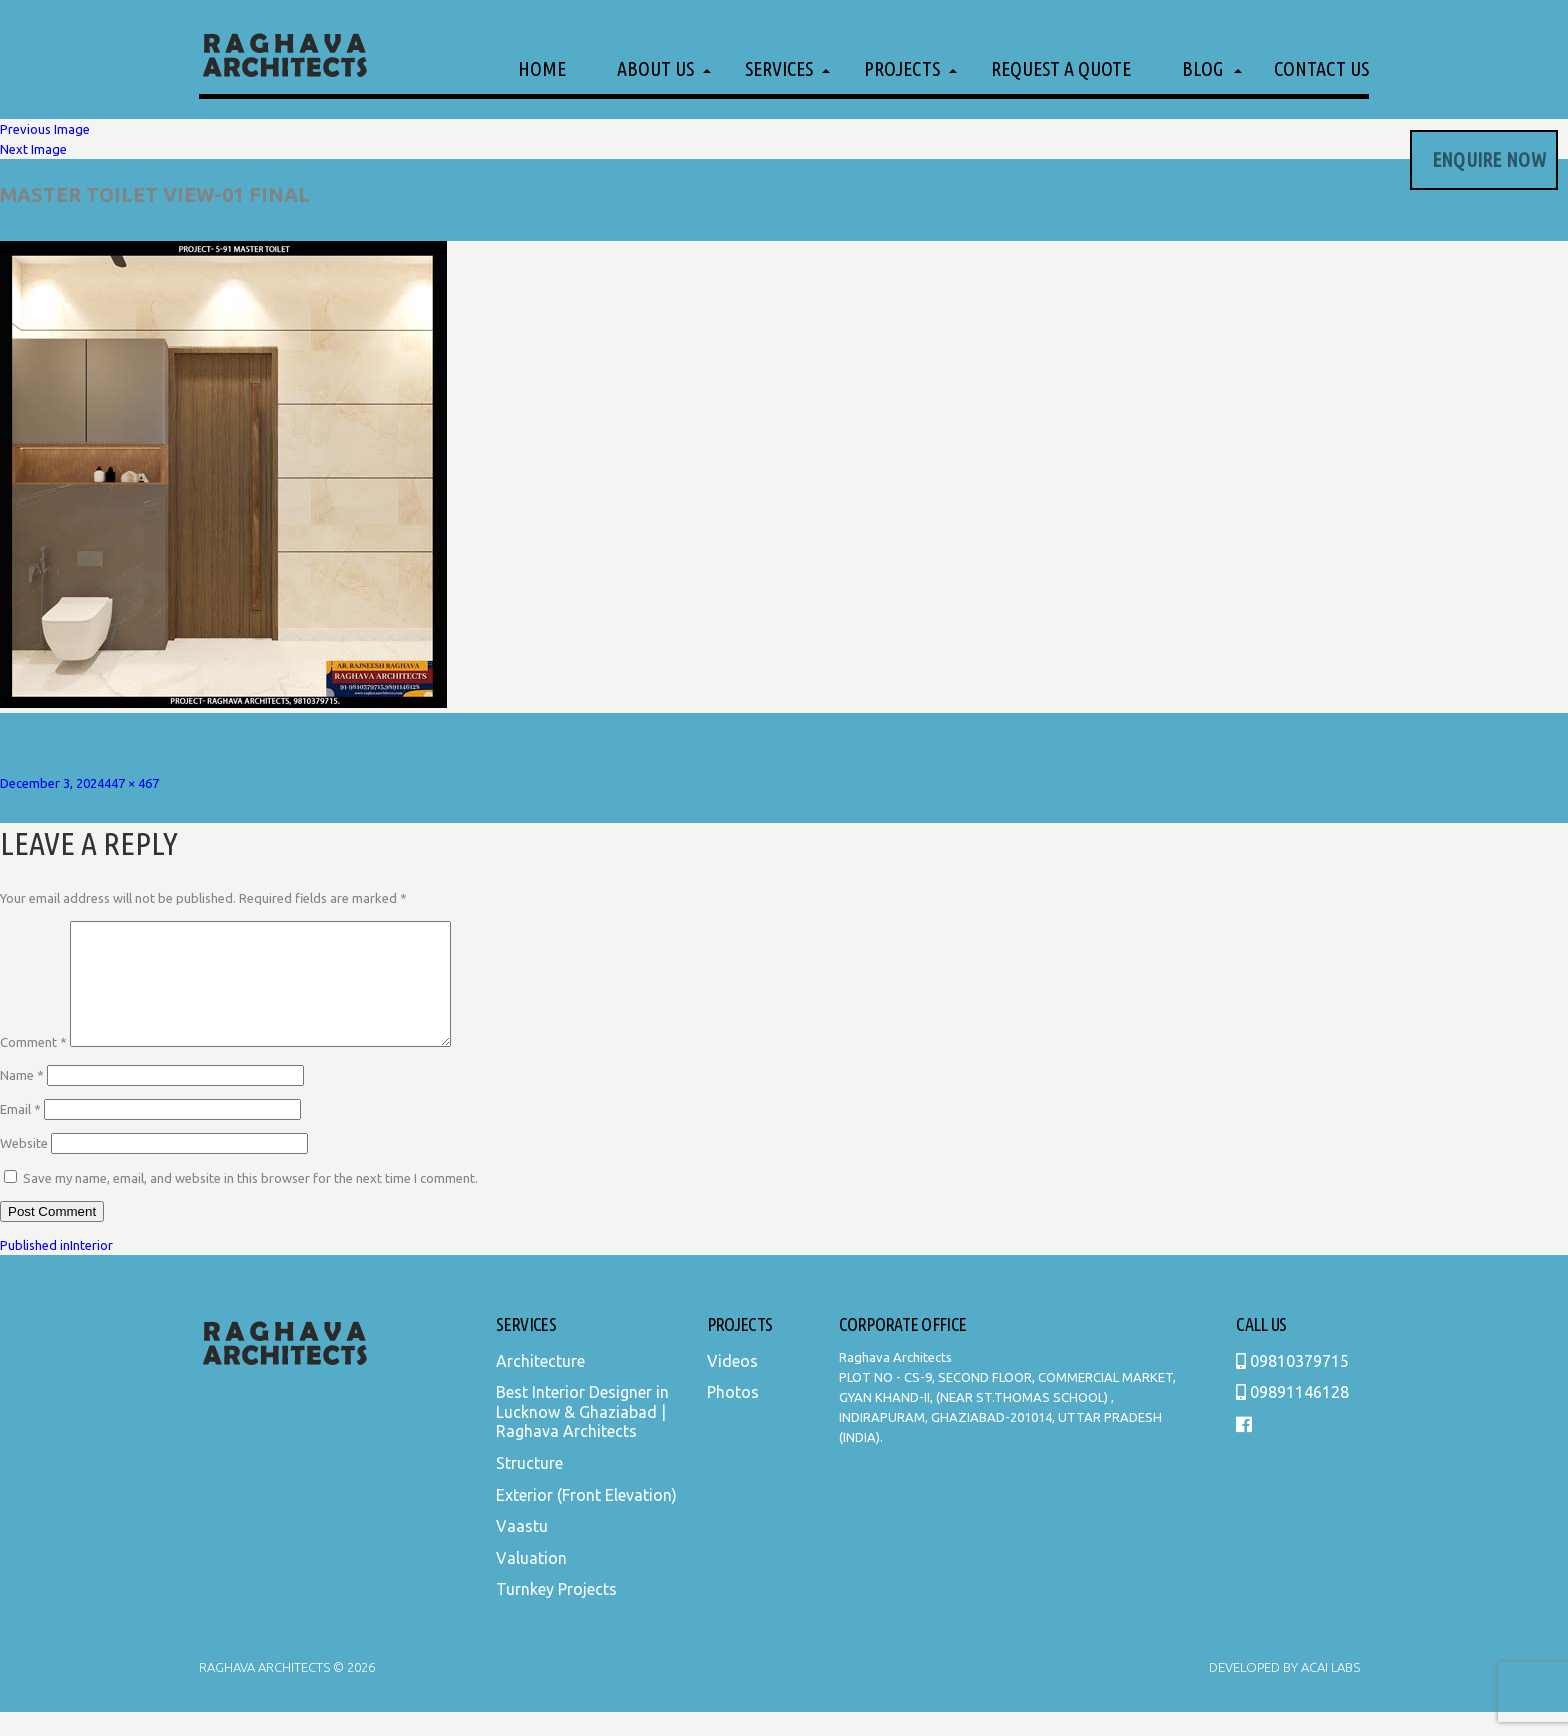 The width and height of the screenshot is (1568, 1736). Describe the element at coordinates (33, 149) in the screenshot. I see `Next Image` at that location.